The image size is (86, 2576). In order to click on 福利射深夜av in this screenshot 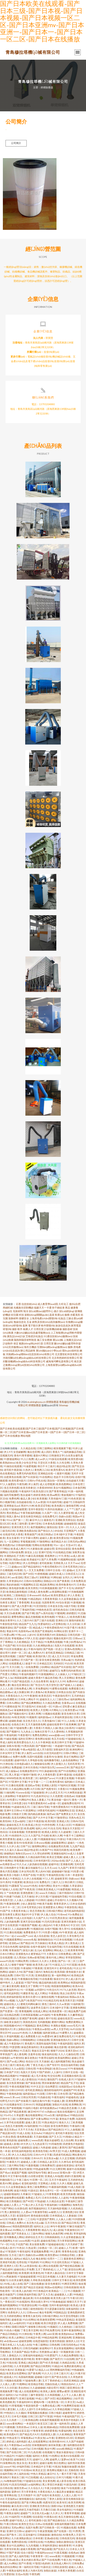, I will do `click(50, 2032)`.